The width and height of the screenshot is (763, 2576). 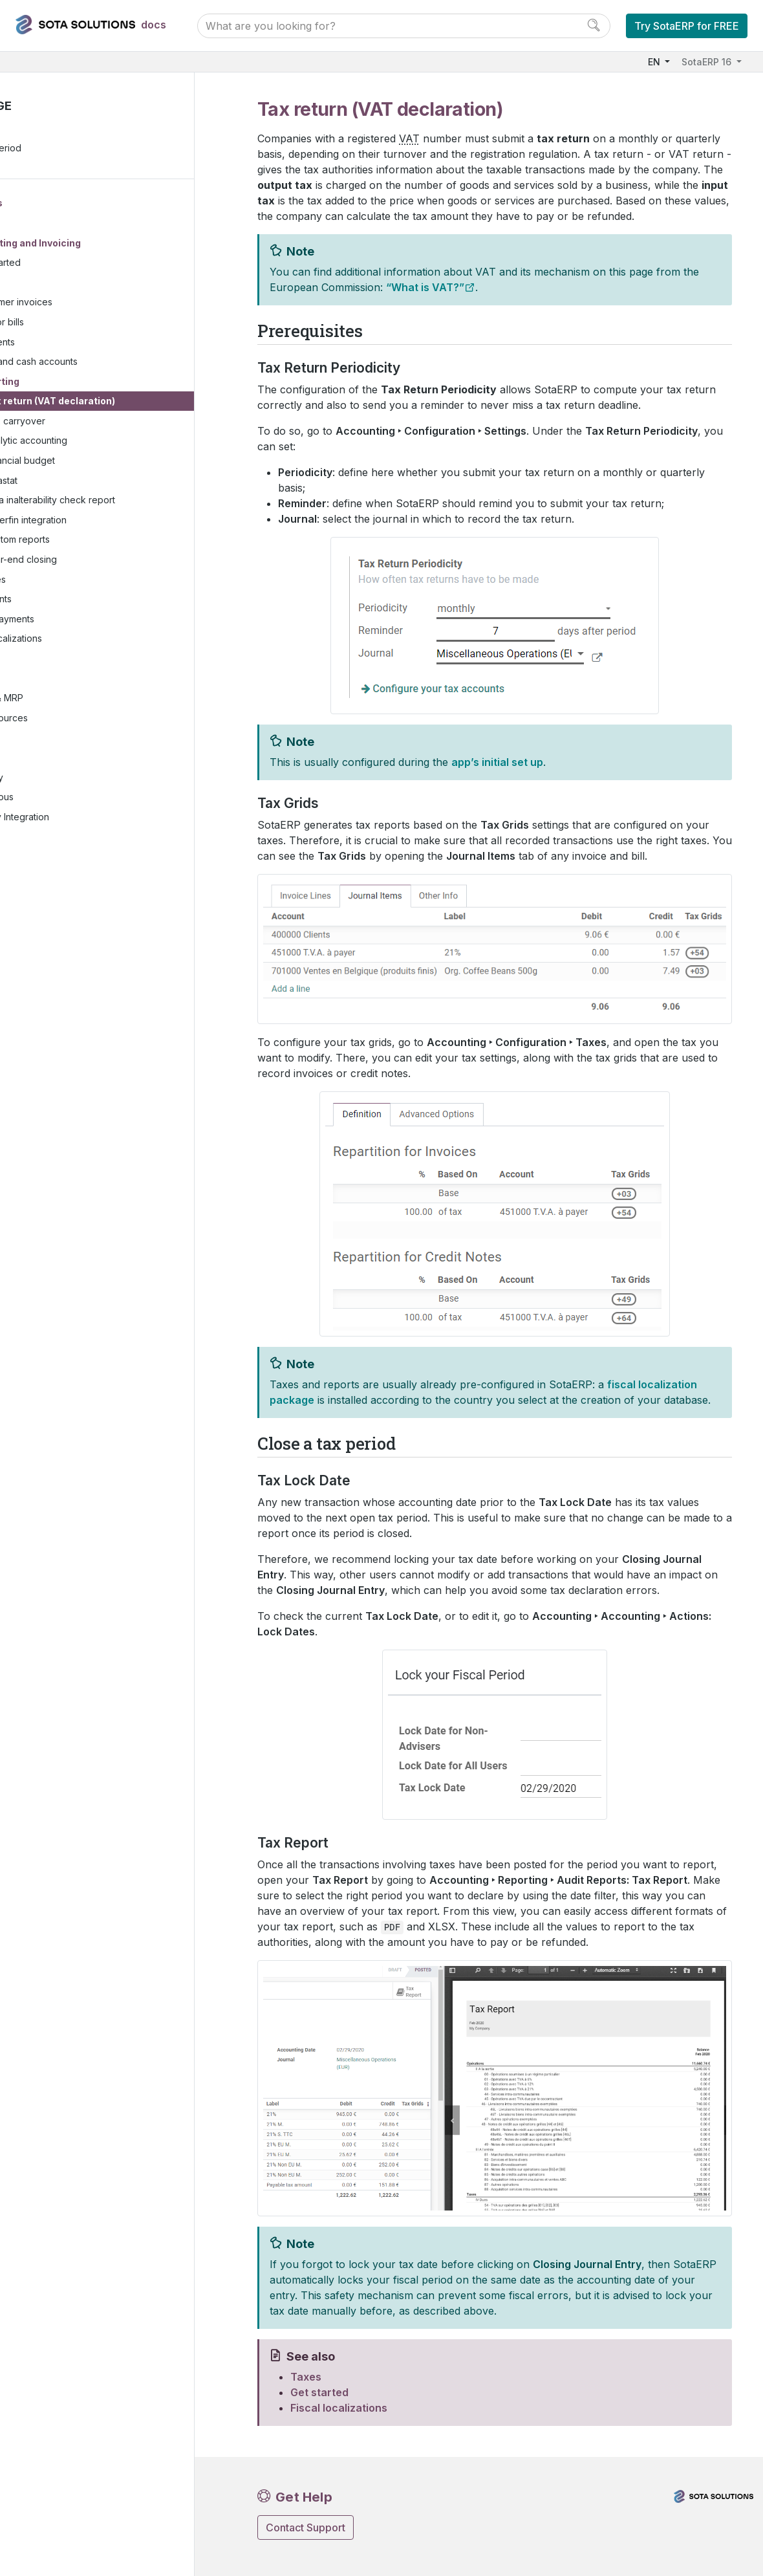 What do you see at coordinates (51, 759) in the screenshot?
I see `Services` at bounding box center [51, 759].